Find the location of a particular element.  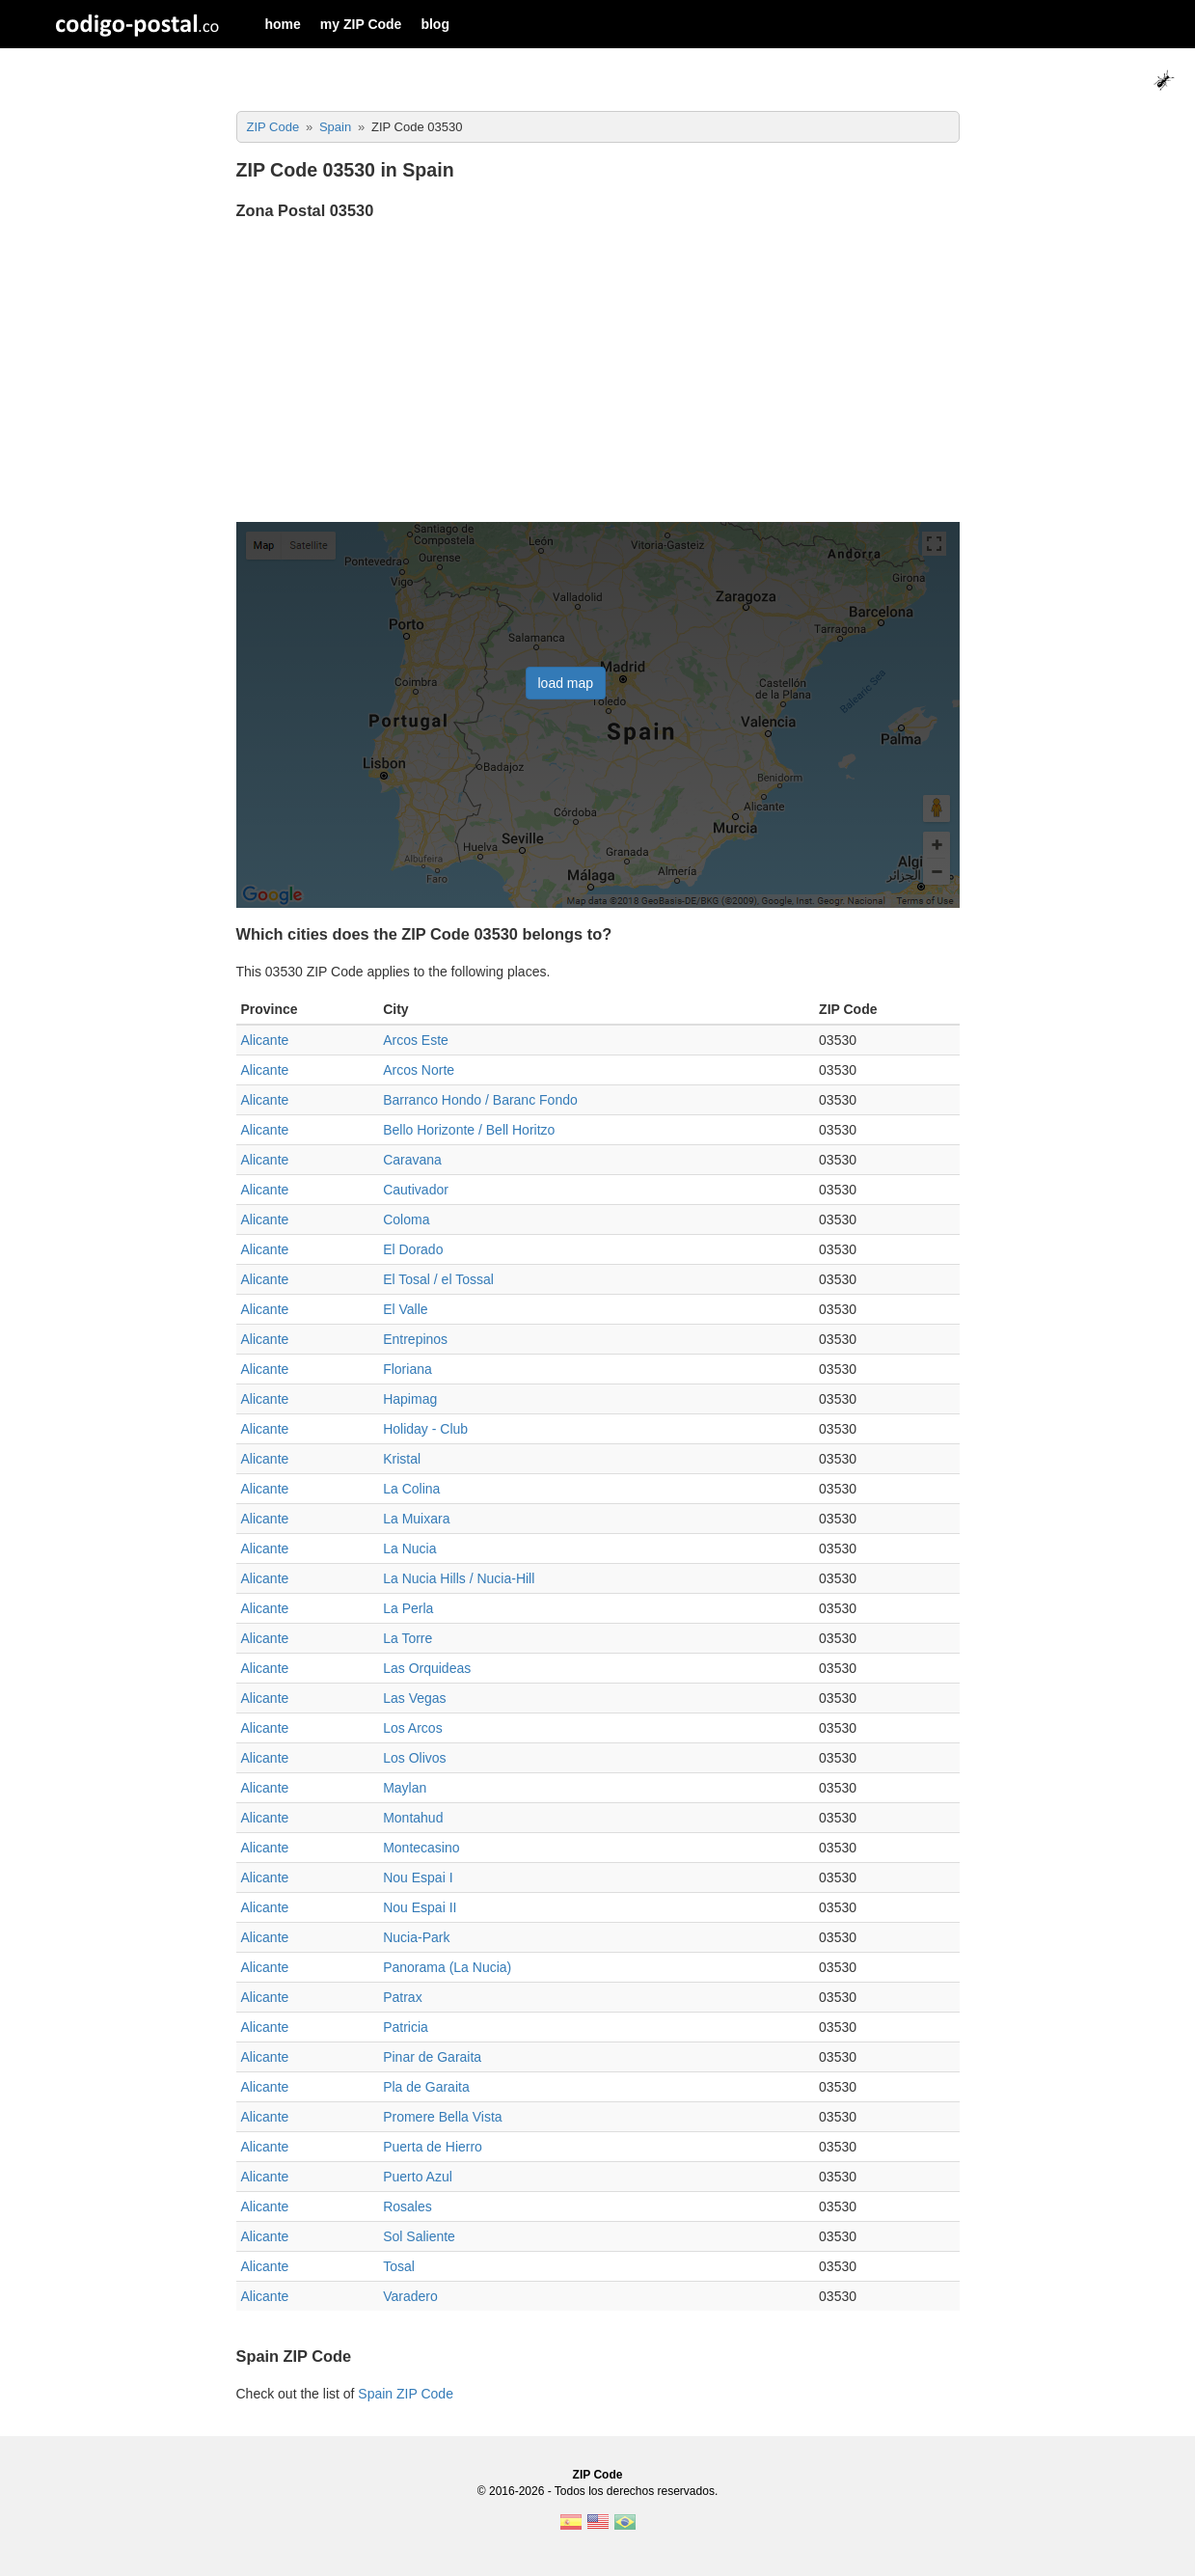

Entrepinos is located at coordinates (415, 1339).